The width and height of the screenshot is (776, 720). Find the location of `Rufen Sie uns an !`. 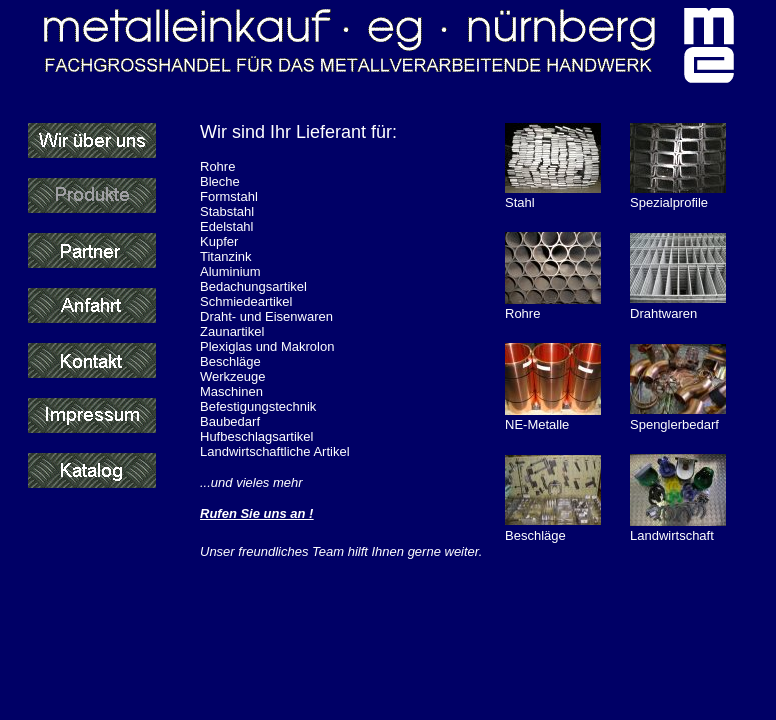

Rufen Sie uns an ! is located at coordinates (256, 513).